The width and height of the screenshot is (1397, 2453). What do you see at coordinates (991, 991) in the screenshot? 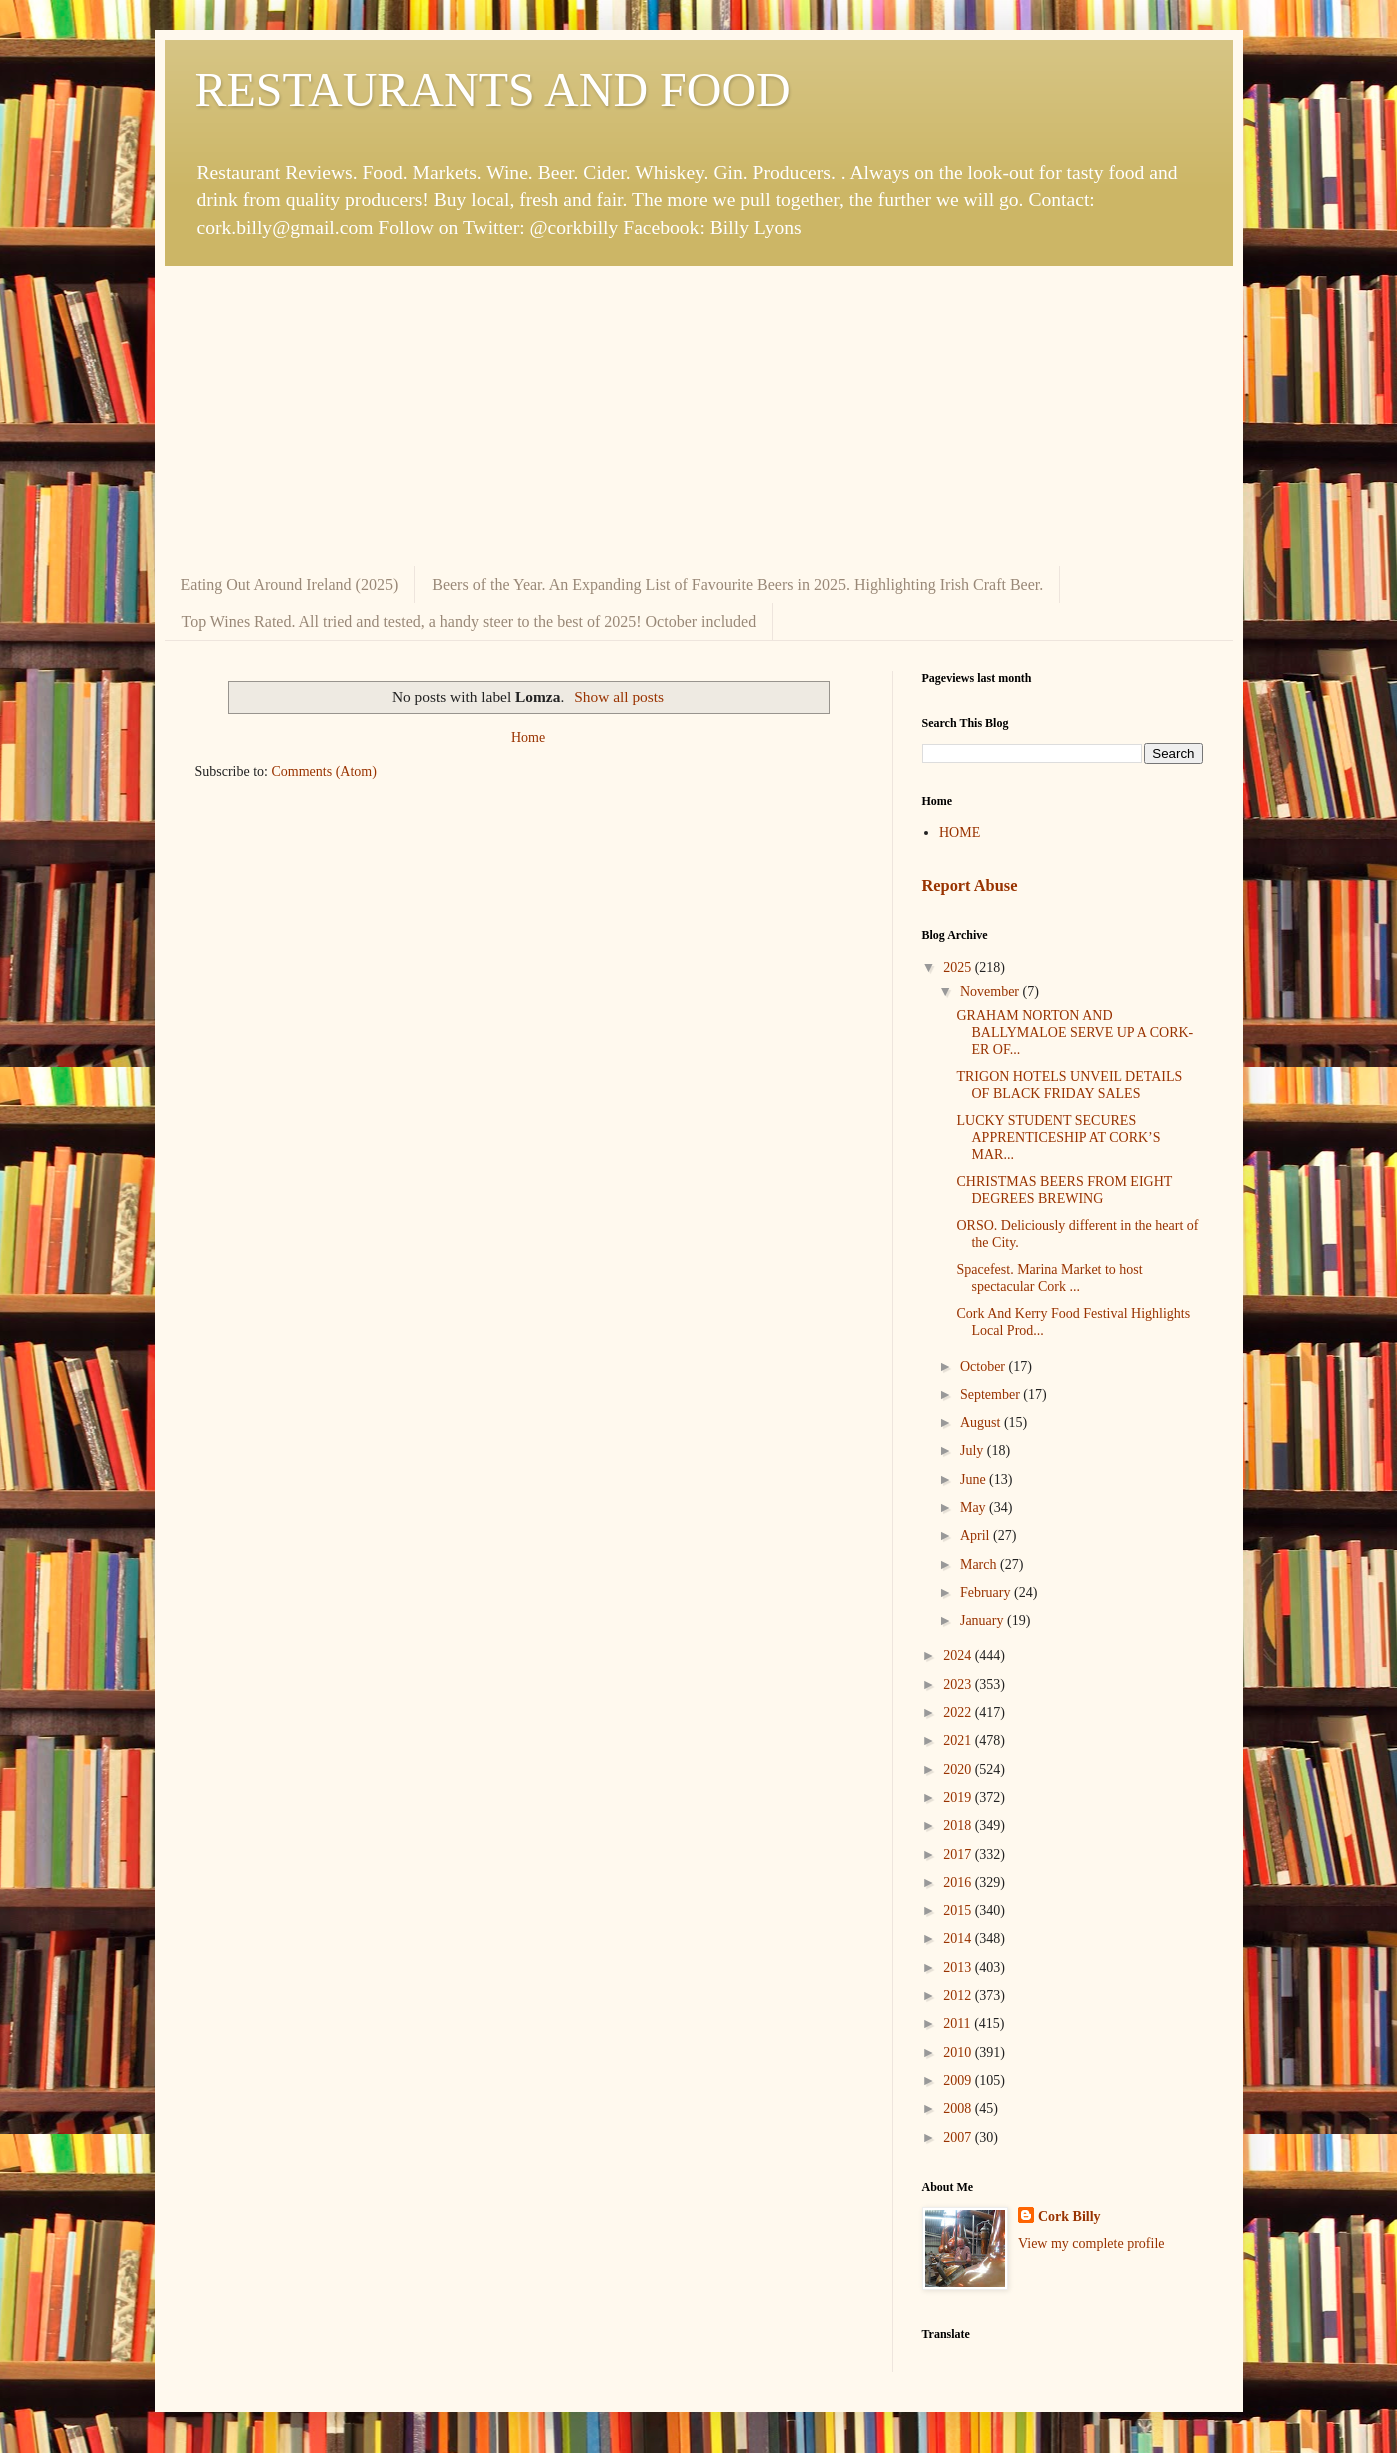
I see `November` at bounding box center [991, 991].